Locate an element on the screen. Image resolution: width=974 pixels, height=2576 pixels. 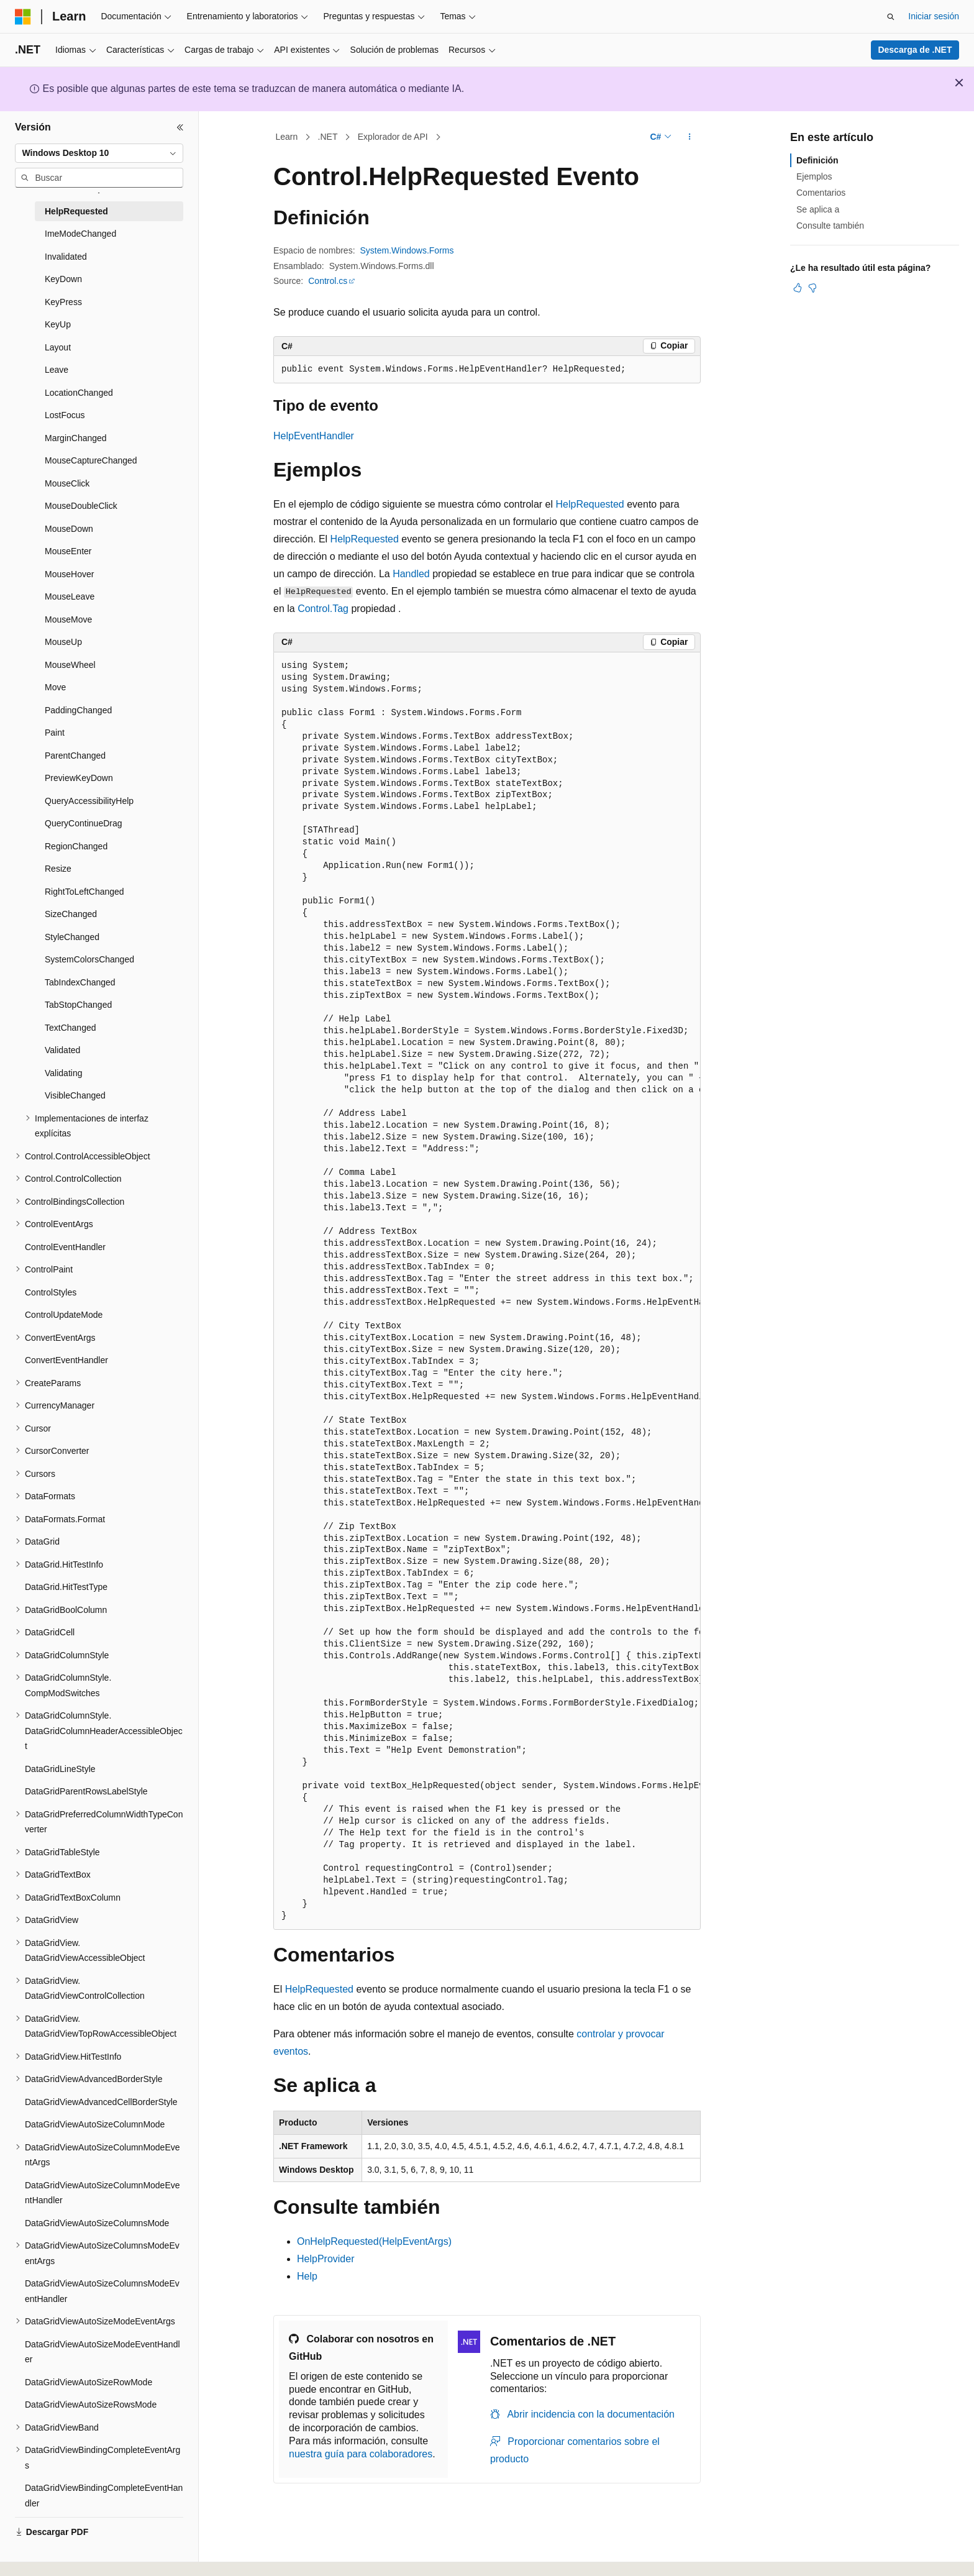
Move [treeitem] is located at coordinates (55, 687).